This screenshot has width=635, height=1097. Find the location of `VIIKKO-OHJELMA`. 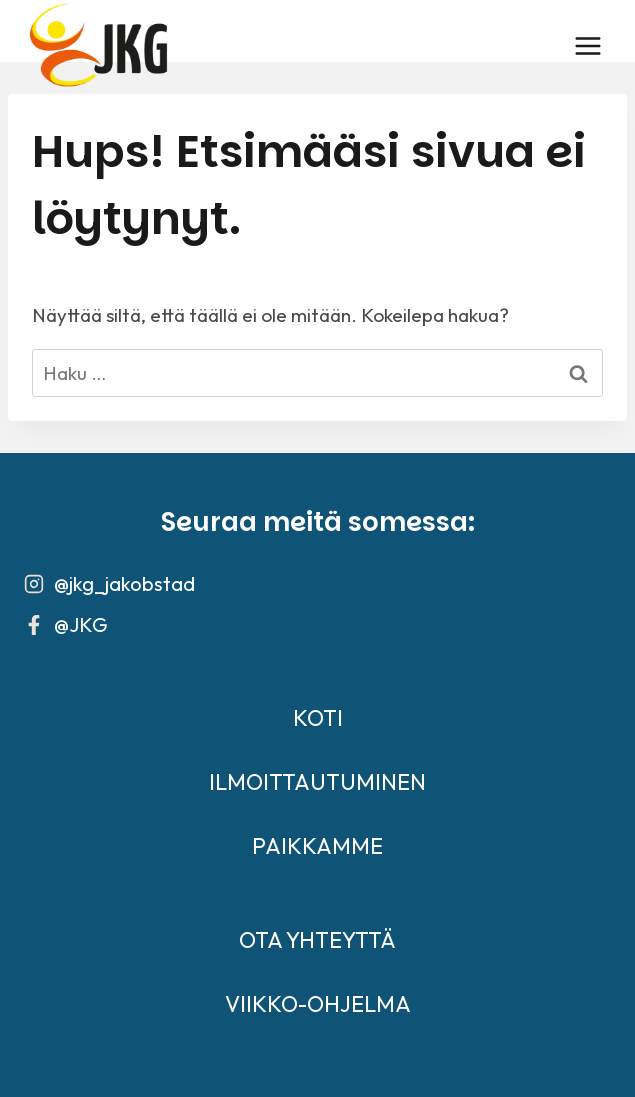

VIIKKO-OHJELMA is located at coordinates (318, 1004).